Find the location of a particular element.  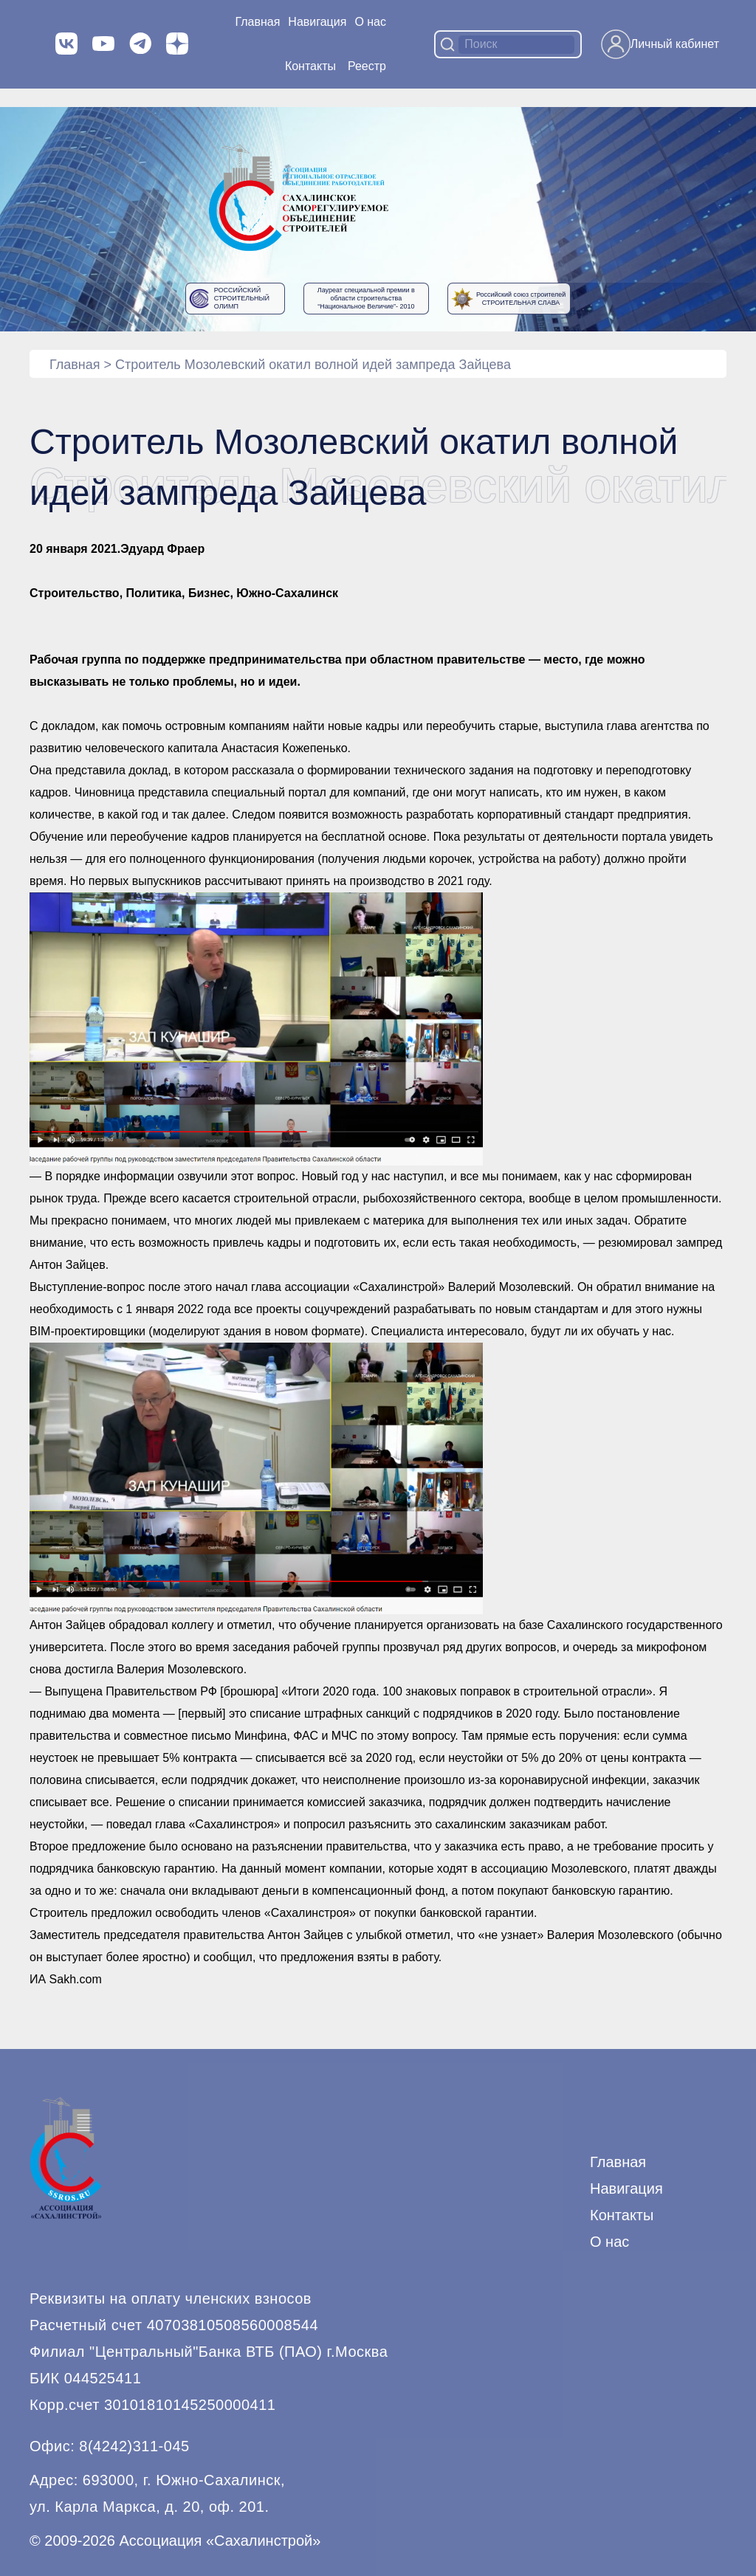

Навигация is located at coordinates (626, 2188).